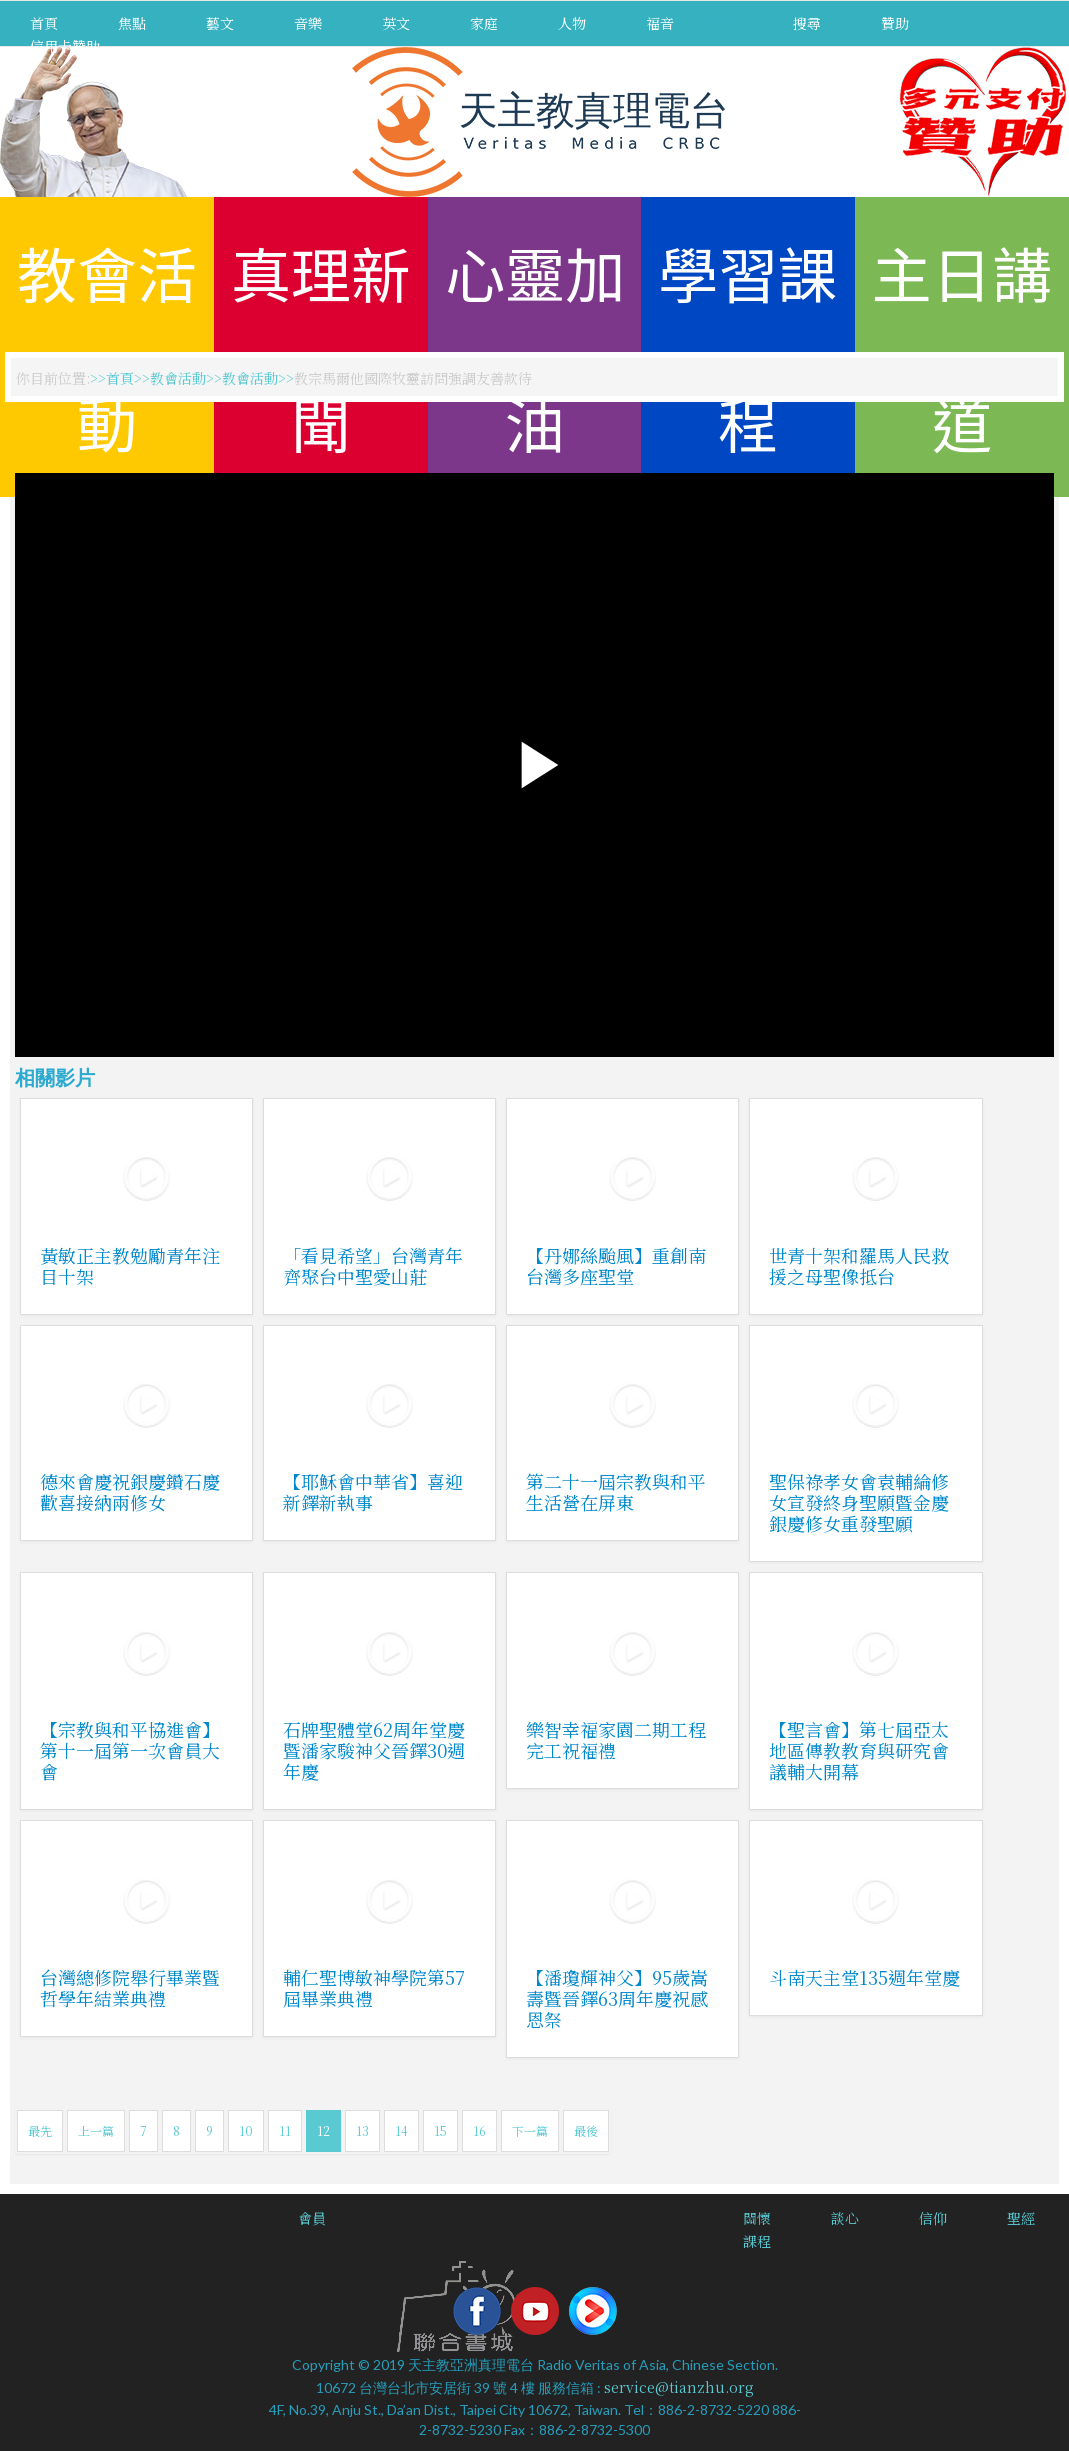 The width and height of the screenshot is (1069, 2451). Describe the element at coordinates (757, 2241) in the screenshot. I see `課程` at that location.